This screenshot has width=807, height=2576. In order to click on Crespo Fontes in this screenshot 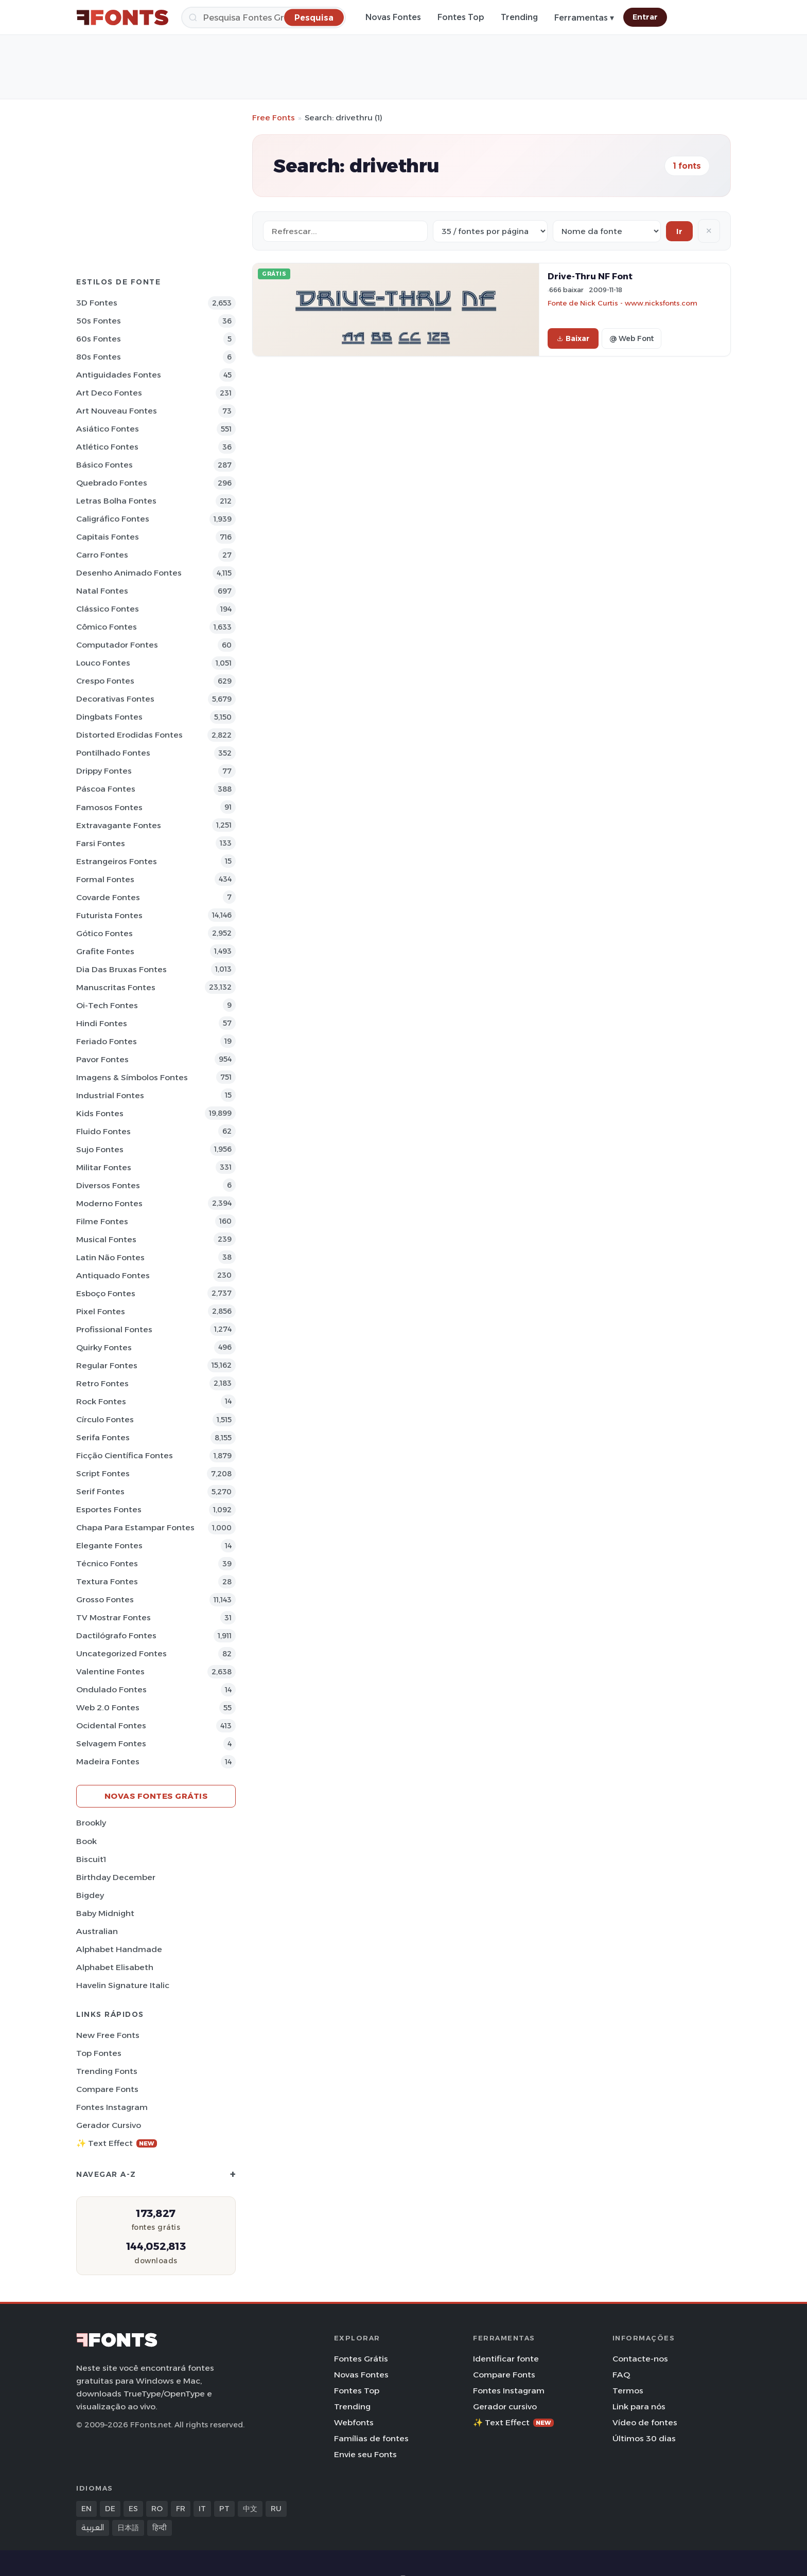, I will do `click(105, 681)`.